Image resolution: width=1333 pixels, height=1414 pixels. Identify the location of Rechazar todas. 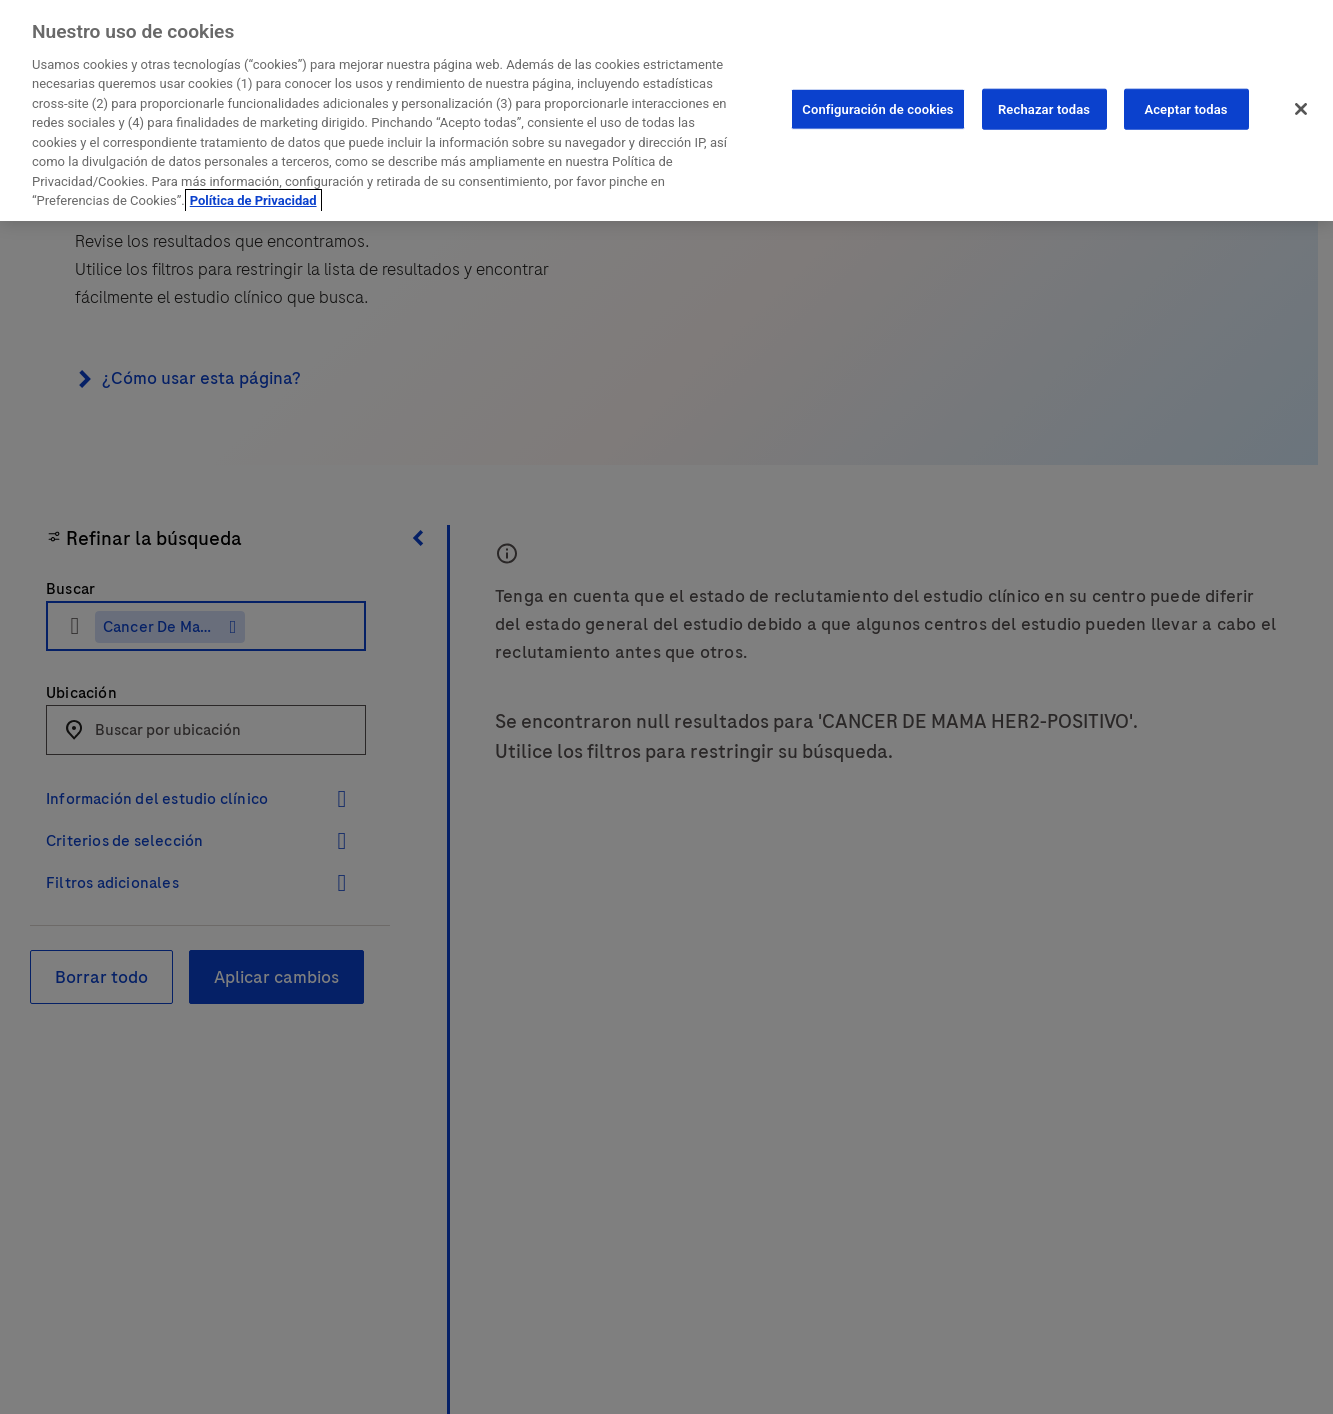
(1044, 104).